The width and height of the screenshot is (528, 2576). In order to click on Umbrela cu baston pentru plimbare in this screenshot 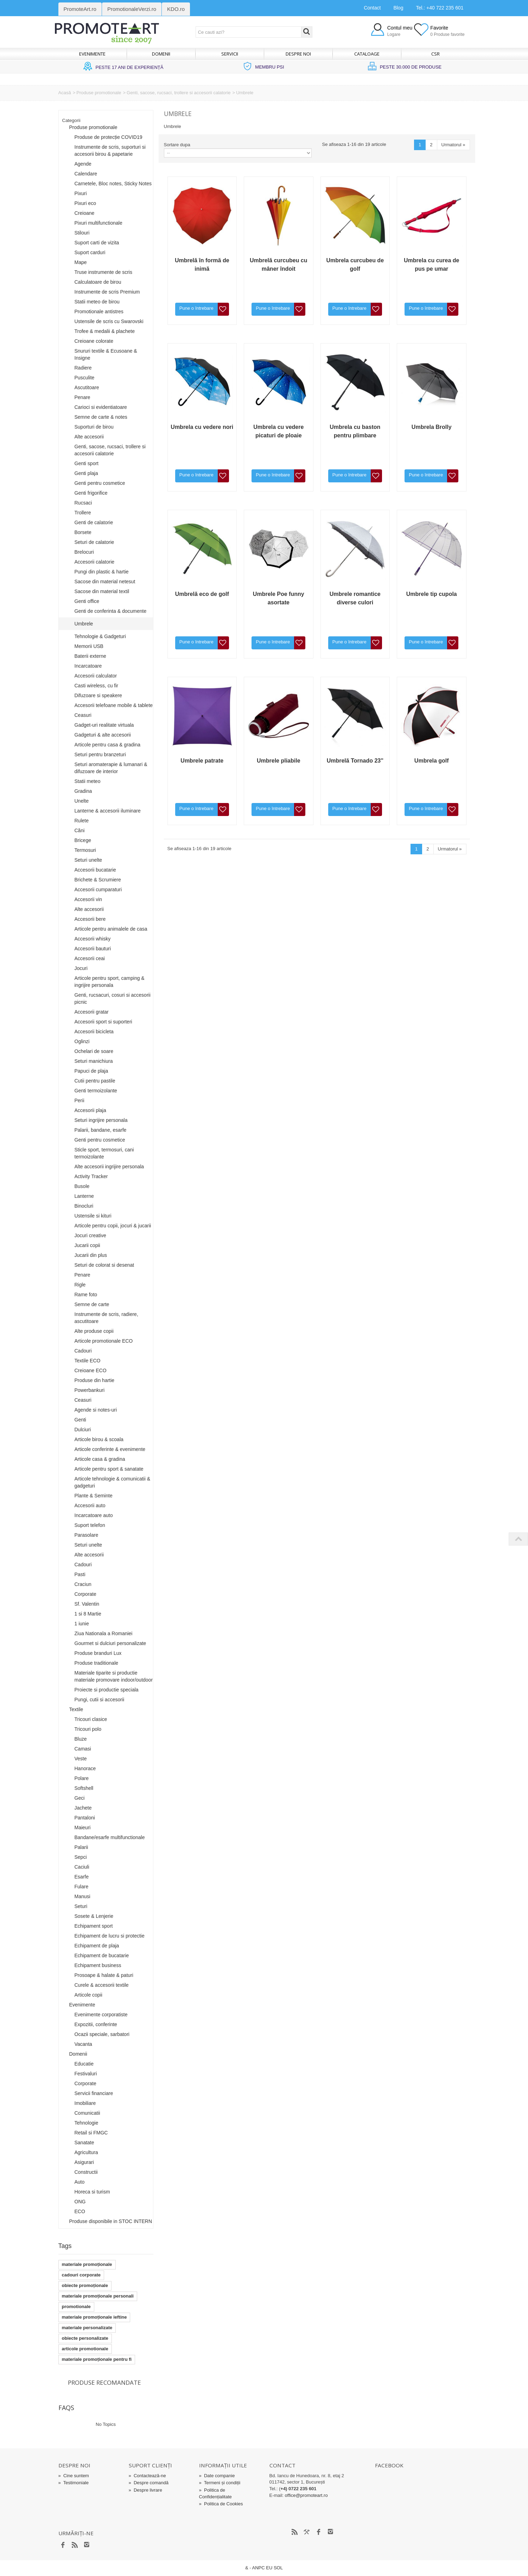, I will do `click(355, 431)`.